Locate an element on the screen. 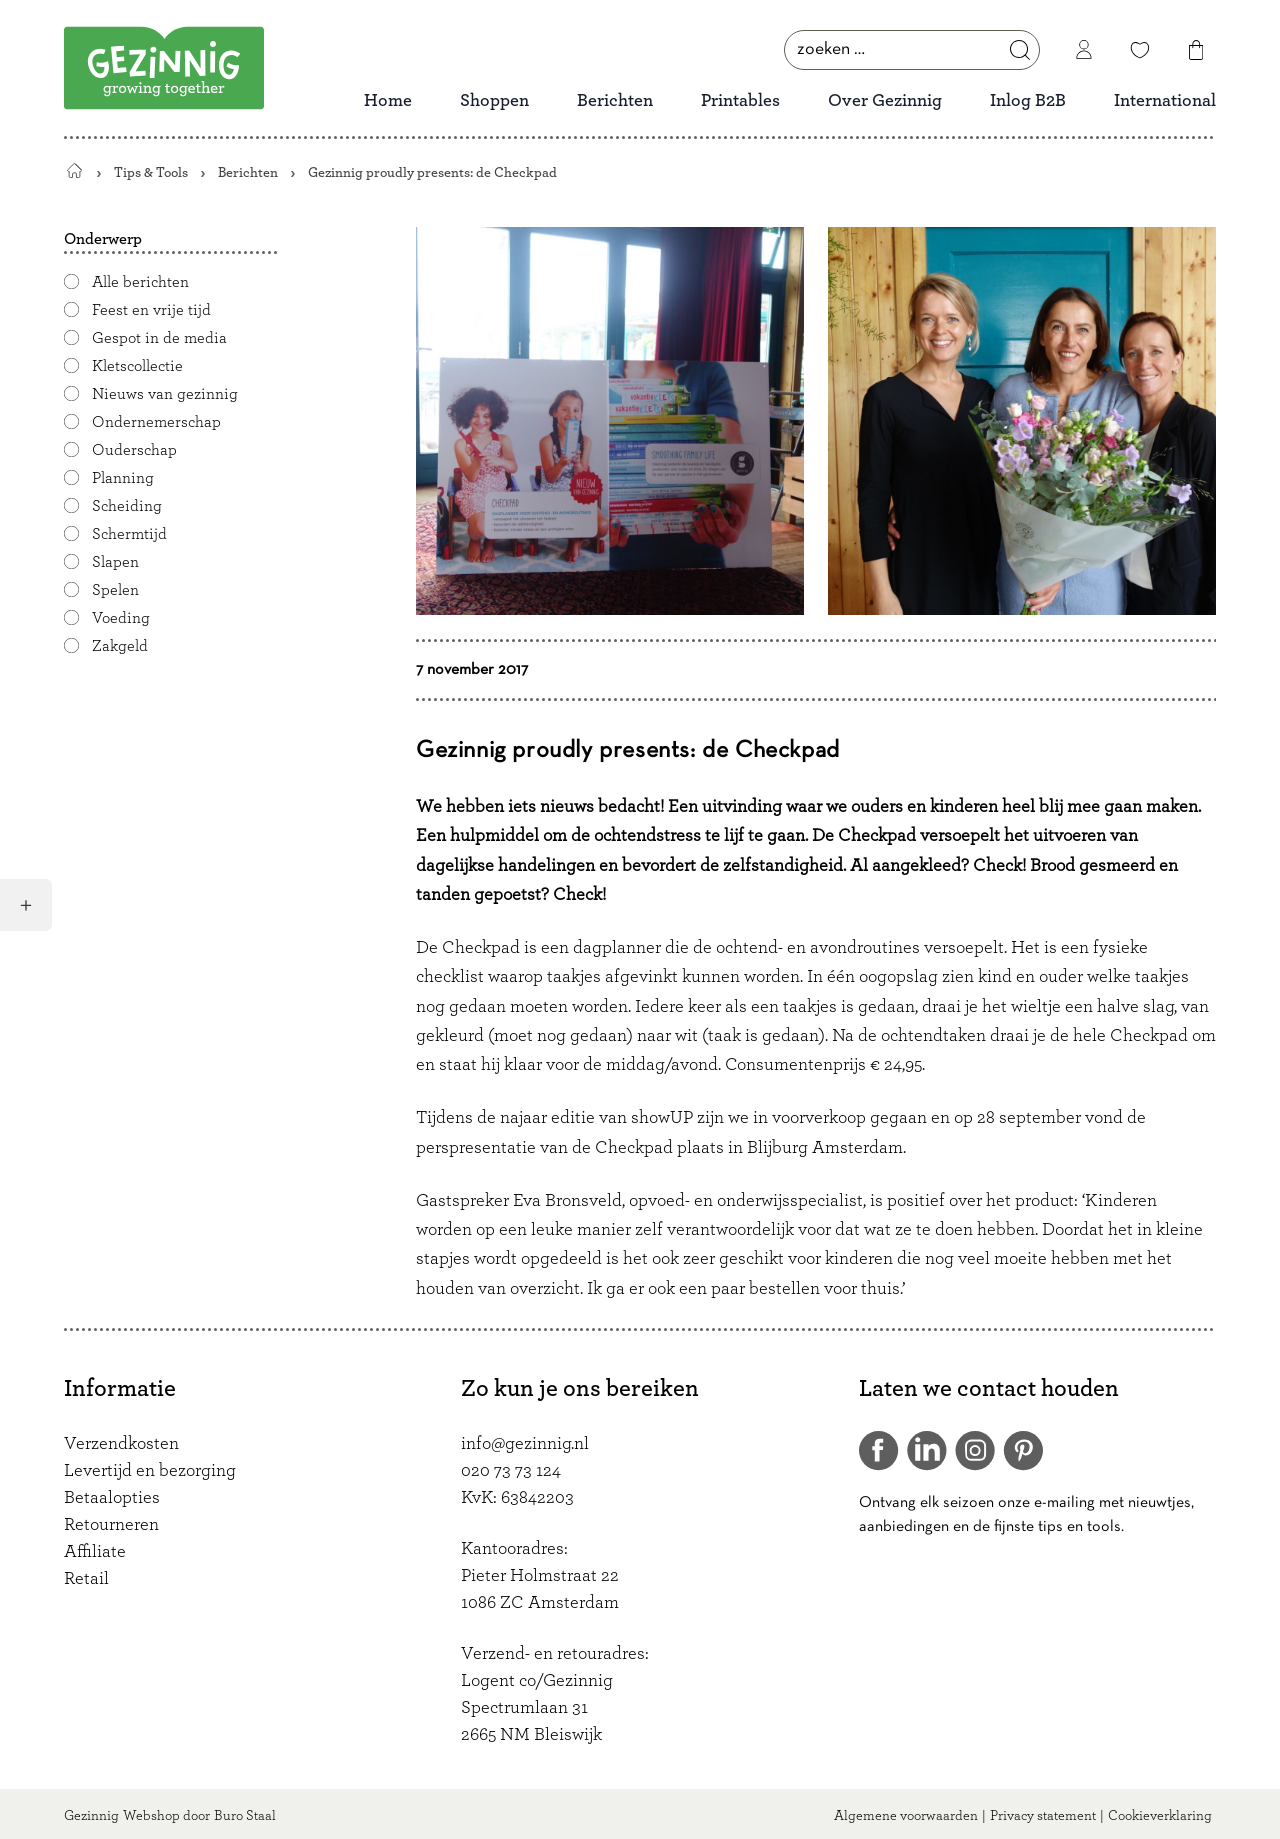 The height and width of the screenshot is (1839, 1280). Tips & Tools is located at coordinates (151, 172).